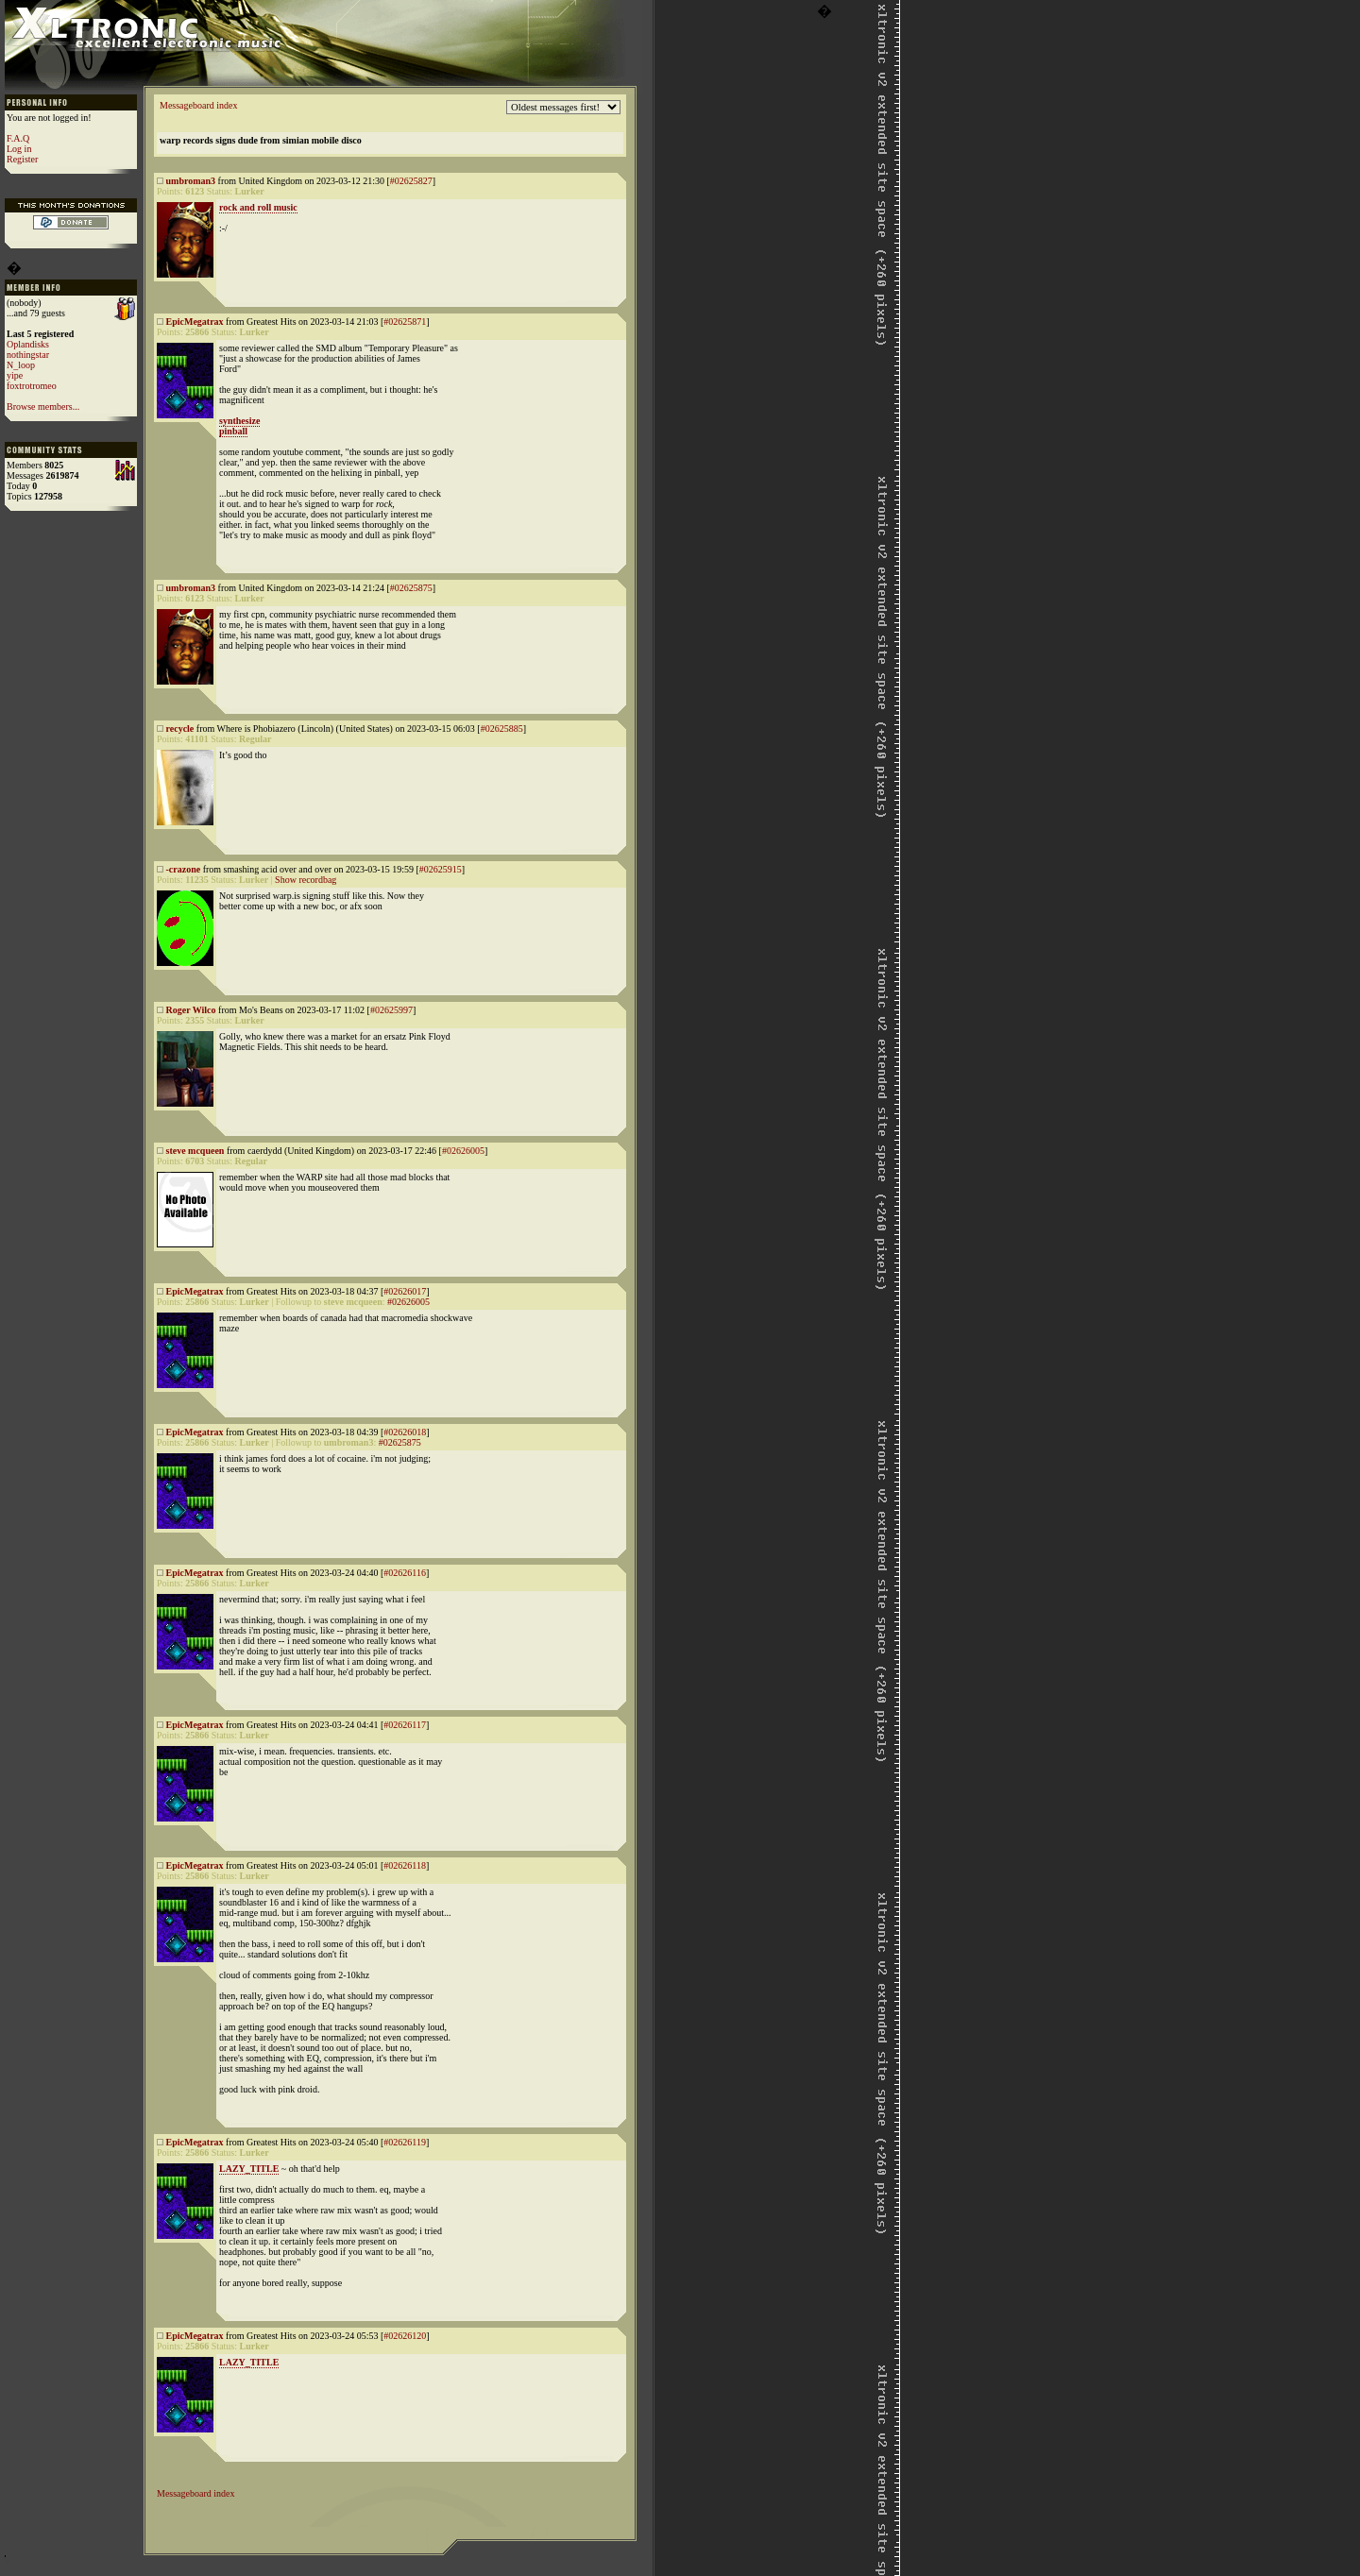 This screenshot has width=1360, height=2576. What do you see at coordinates (249, 2168) in the screenshot?
I see `LAZY_TITLE` at bounding box center [249, 2168].